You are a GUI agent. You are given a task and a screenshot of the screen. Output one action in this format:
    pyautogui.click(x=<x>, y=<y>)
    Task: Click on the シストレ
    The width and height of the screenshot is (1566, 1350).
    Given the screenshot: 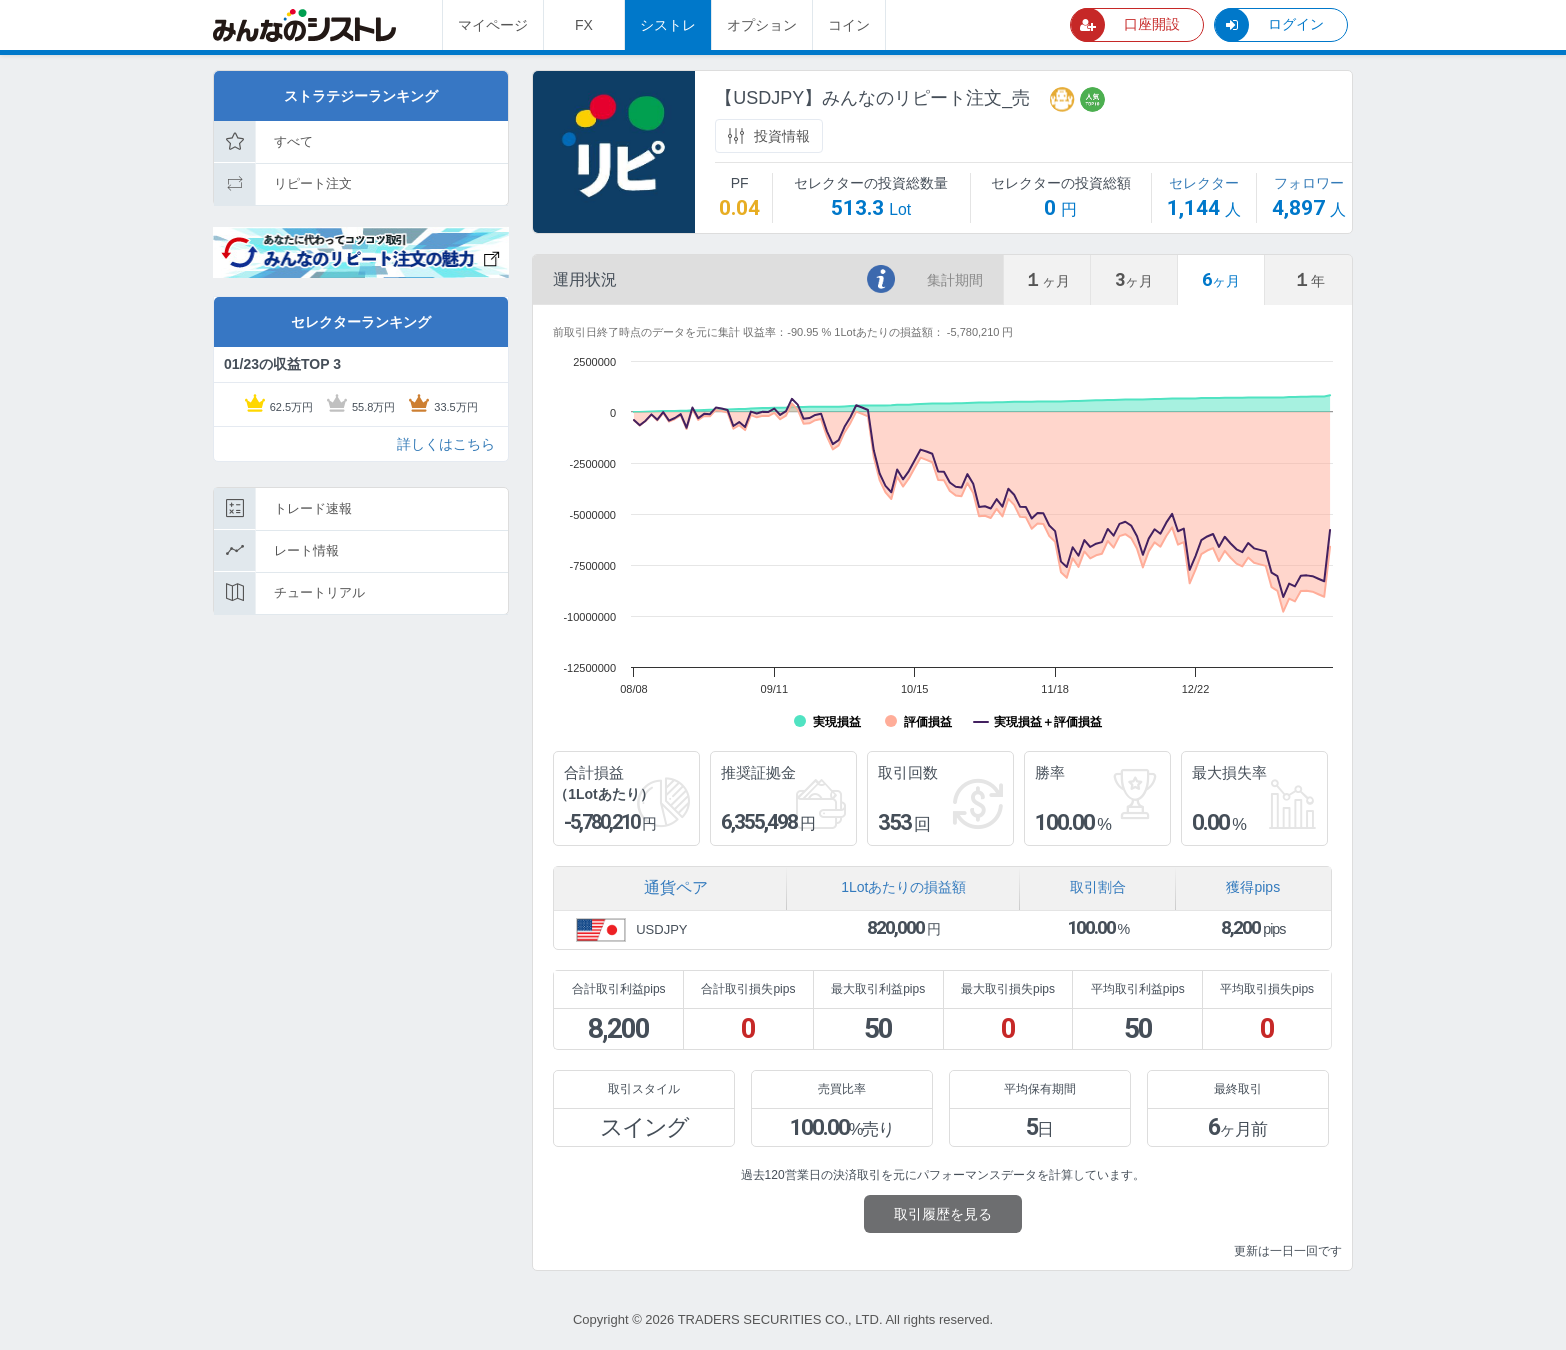 What is the action you would take?
    pyautogui.click(x=668, y=25)
    